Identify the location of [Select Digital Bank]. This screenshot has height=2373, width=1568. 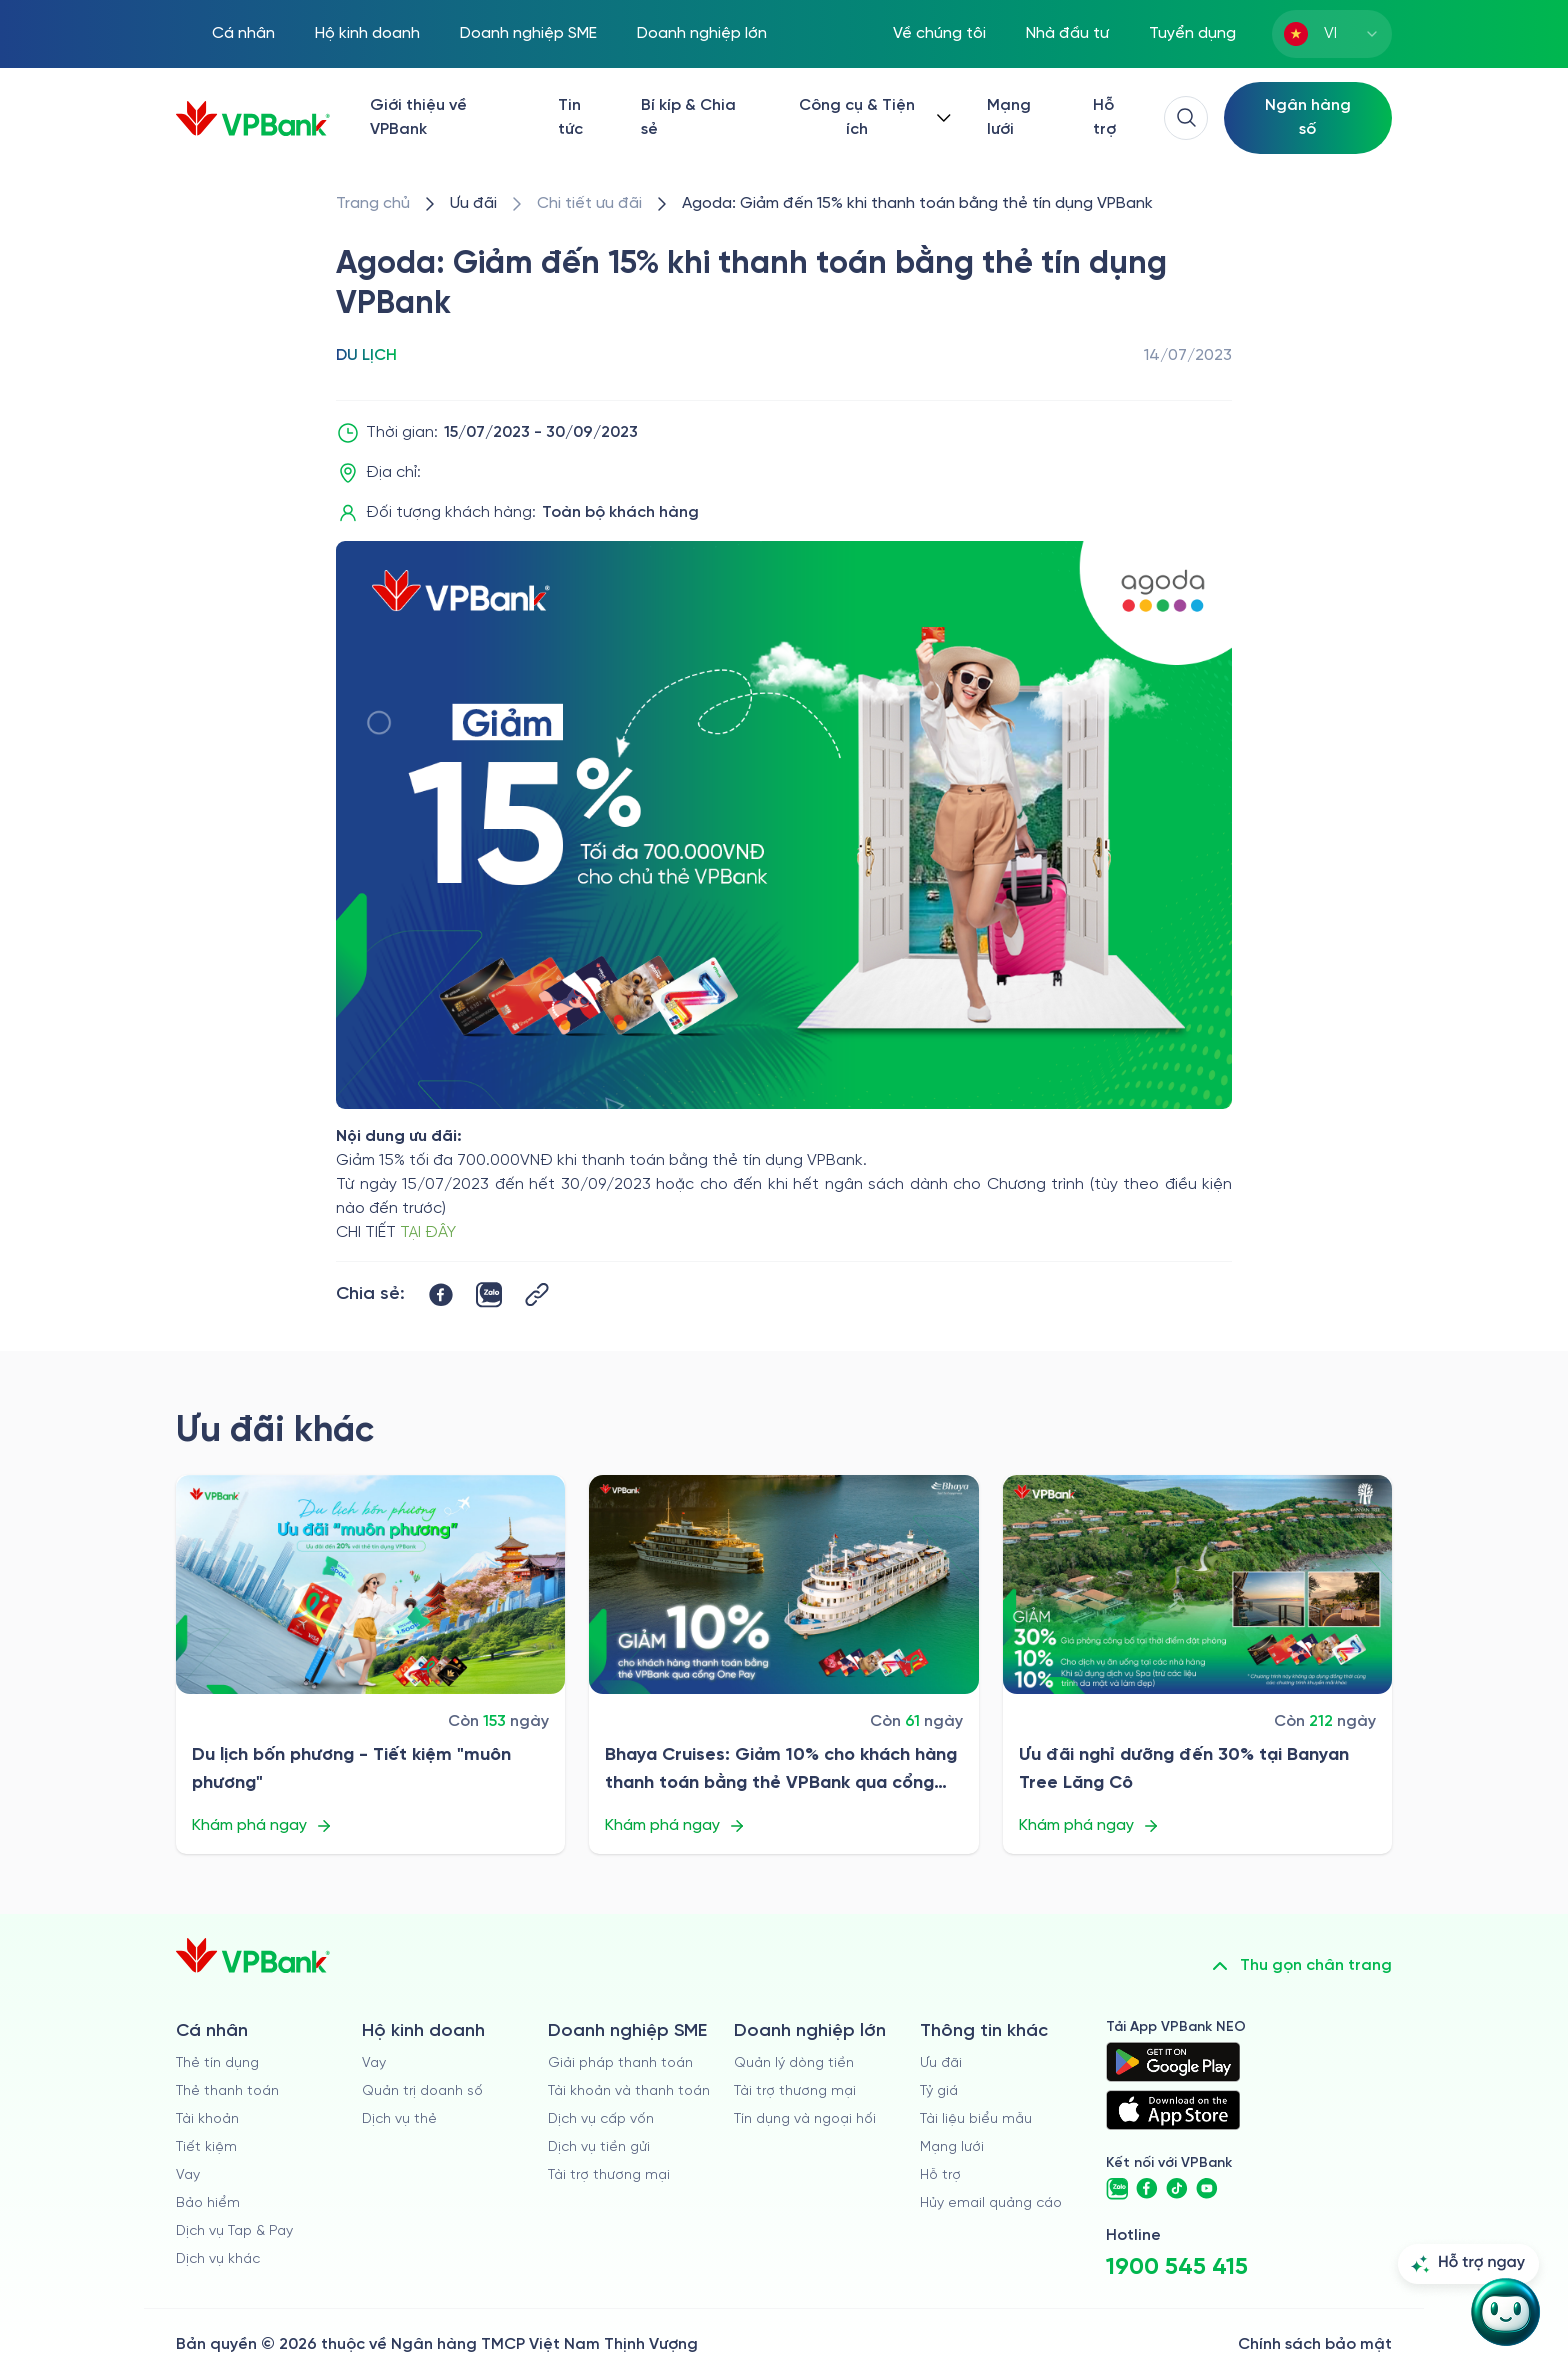
(1308, 118).